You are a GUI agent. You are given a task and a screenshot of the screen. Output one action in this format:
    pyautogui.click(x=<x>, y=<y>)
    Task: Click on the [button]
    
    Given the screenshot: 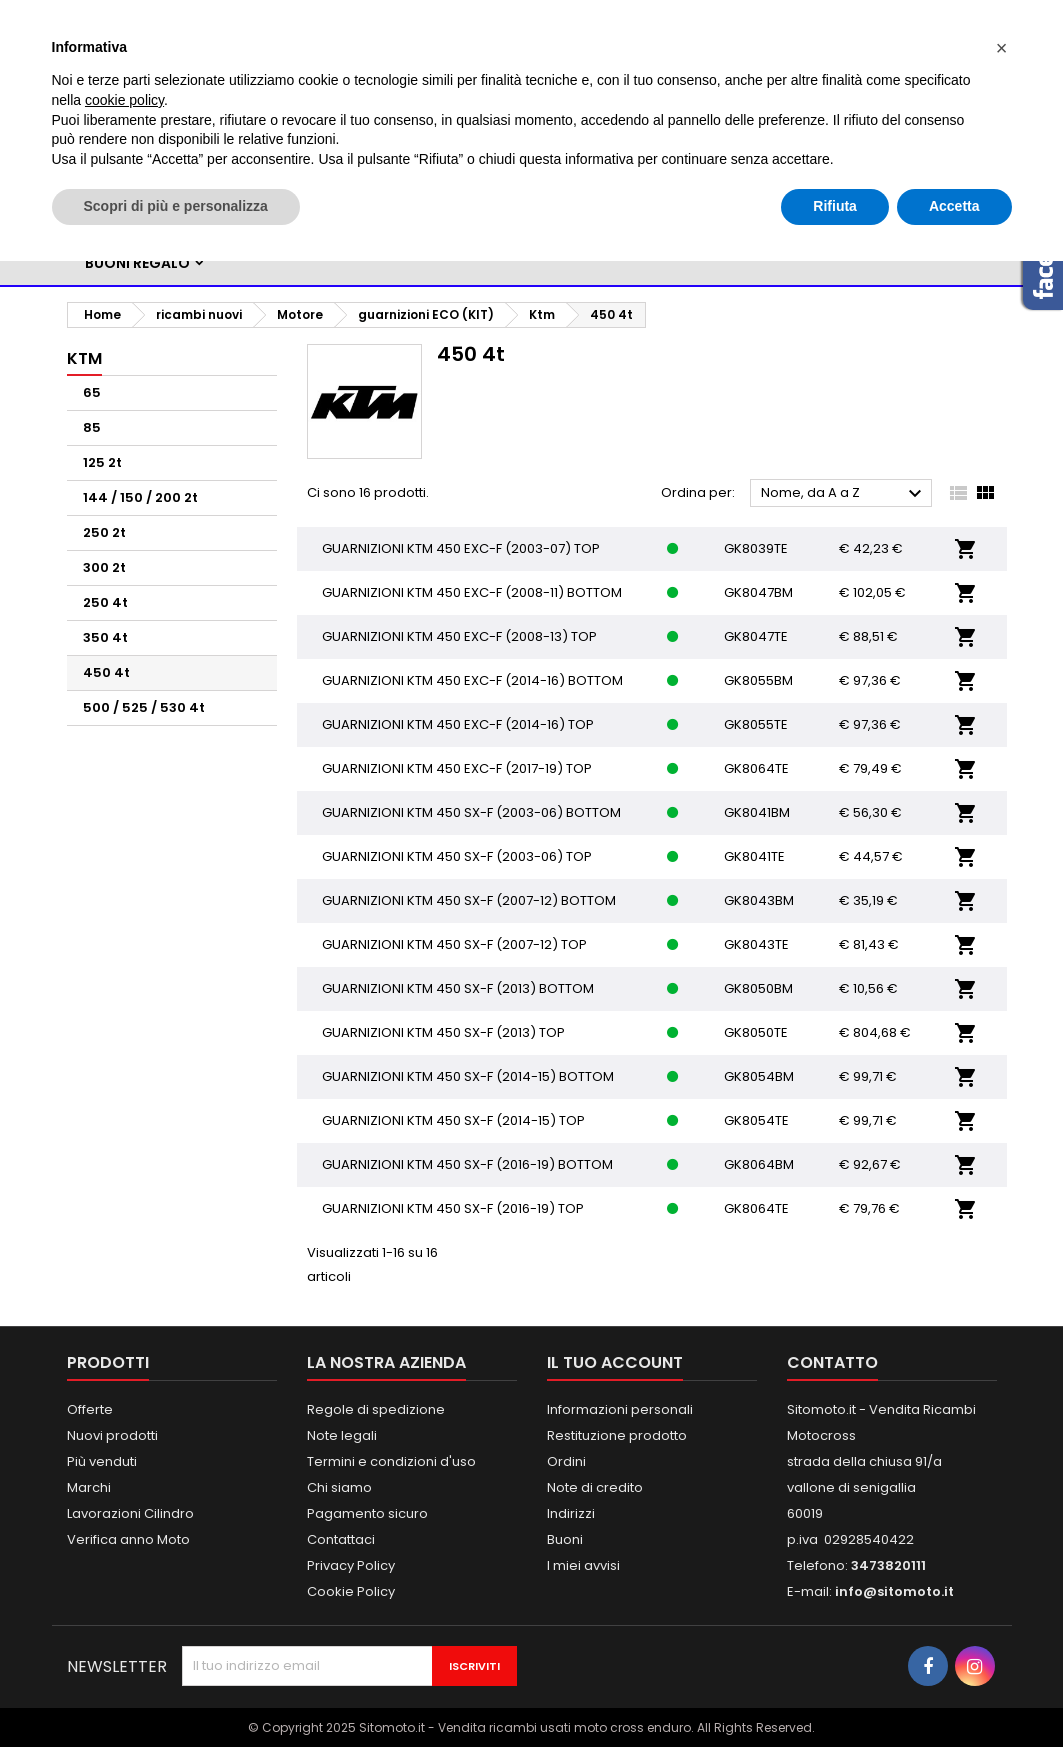 What is the action you would take?
    pyautogui.click(x=1002, y=48)
    